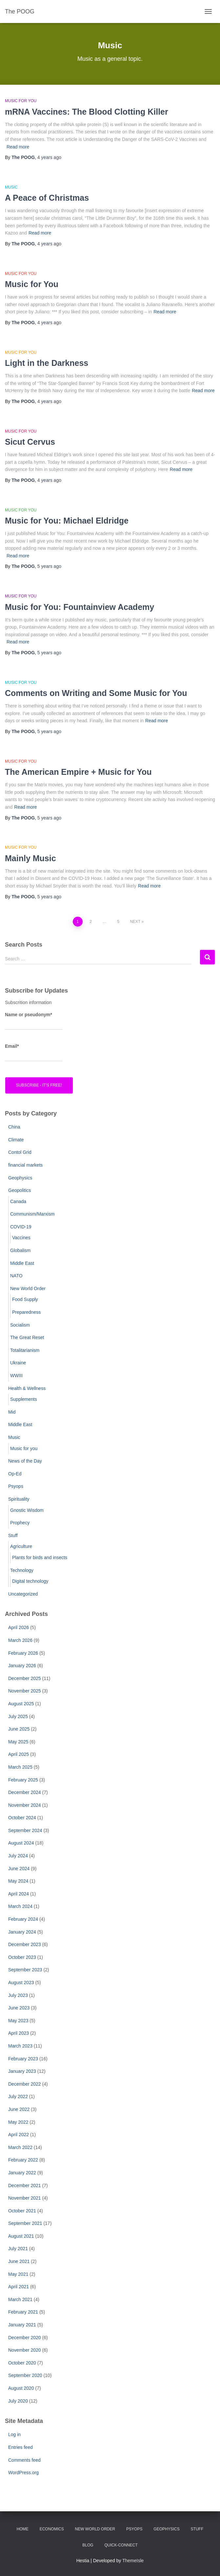  What do you see at coordinates (24, 1350) in the screenshot?
I see `Totalitarianism` at bounding box center [24, 1350].